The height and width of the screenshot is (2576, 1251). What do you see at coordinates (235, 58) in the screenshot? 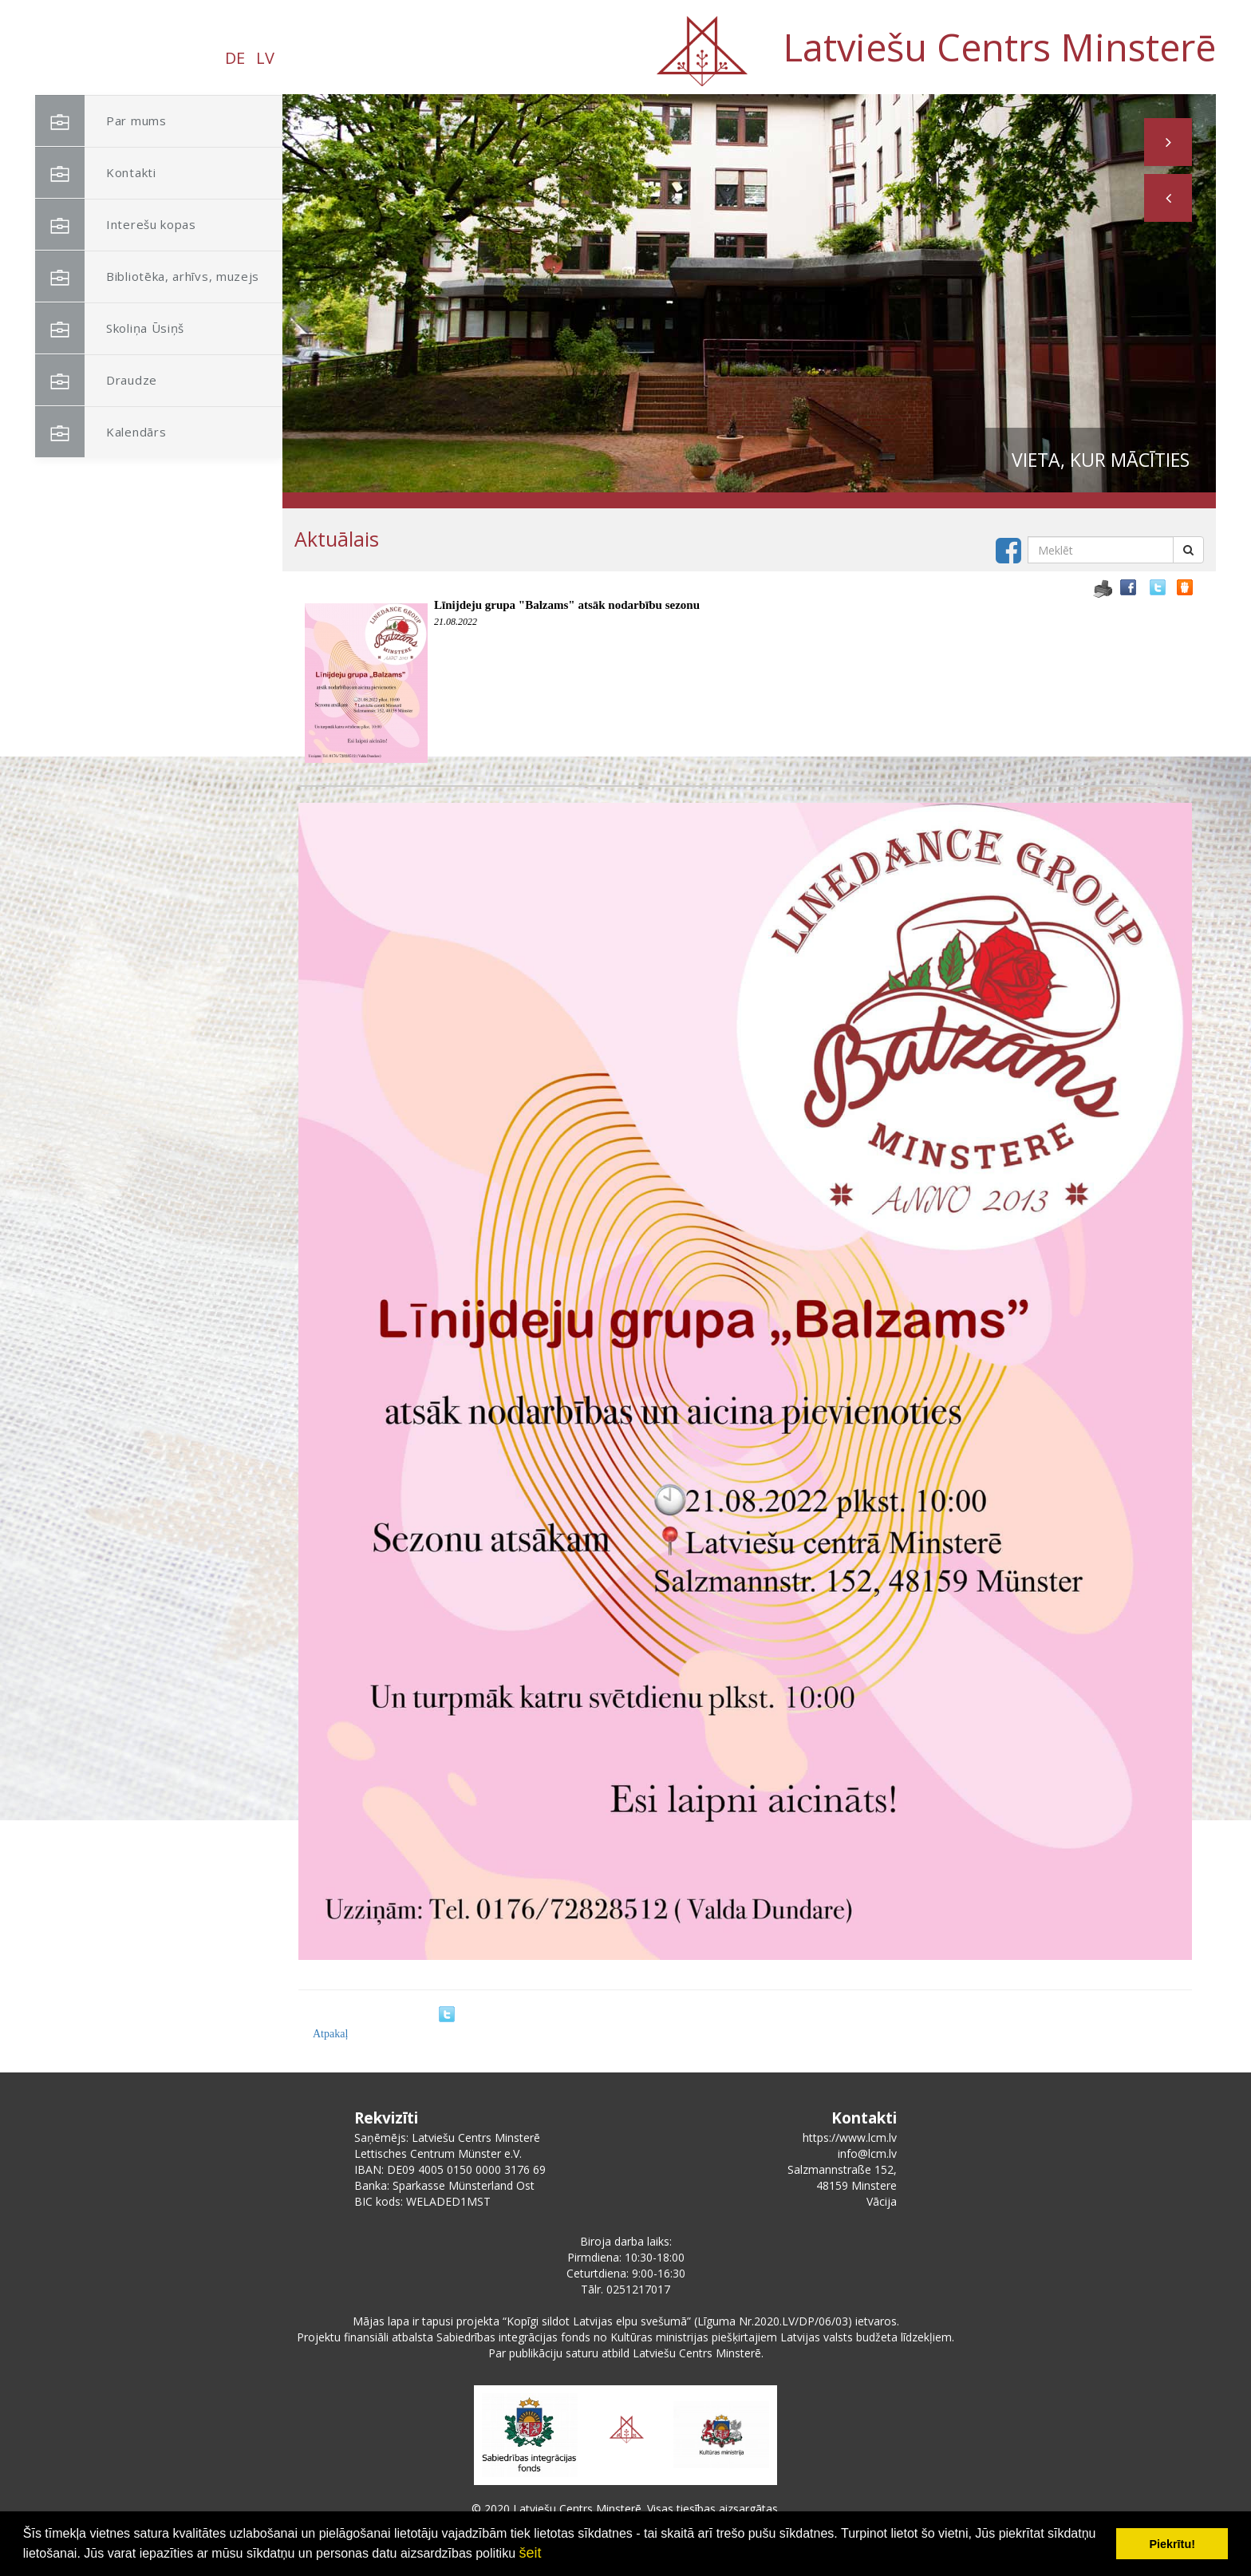
I see `DE` at bounding box center [235, 58].